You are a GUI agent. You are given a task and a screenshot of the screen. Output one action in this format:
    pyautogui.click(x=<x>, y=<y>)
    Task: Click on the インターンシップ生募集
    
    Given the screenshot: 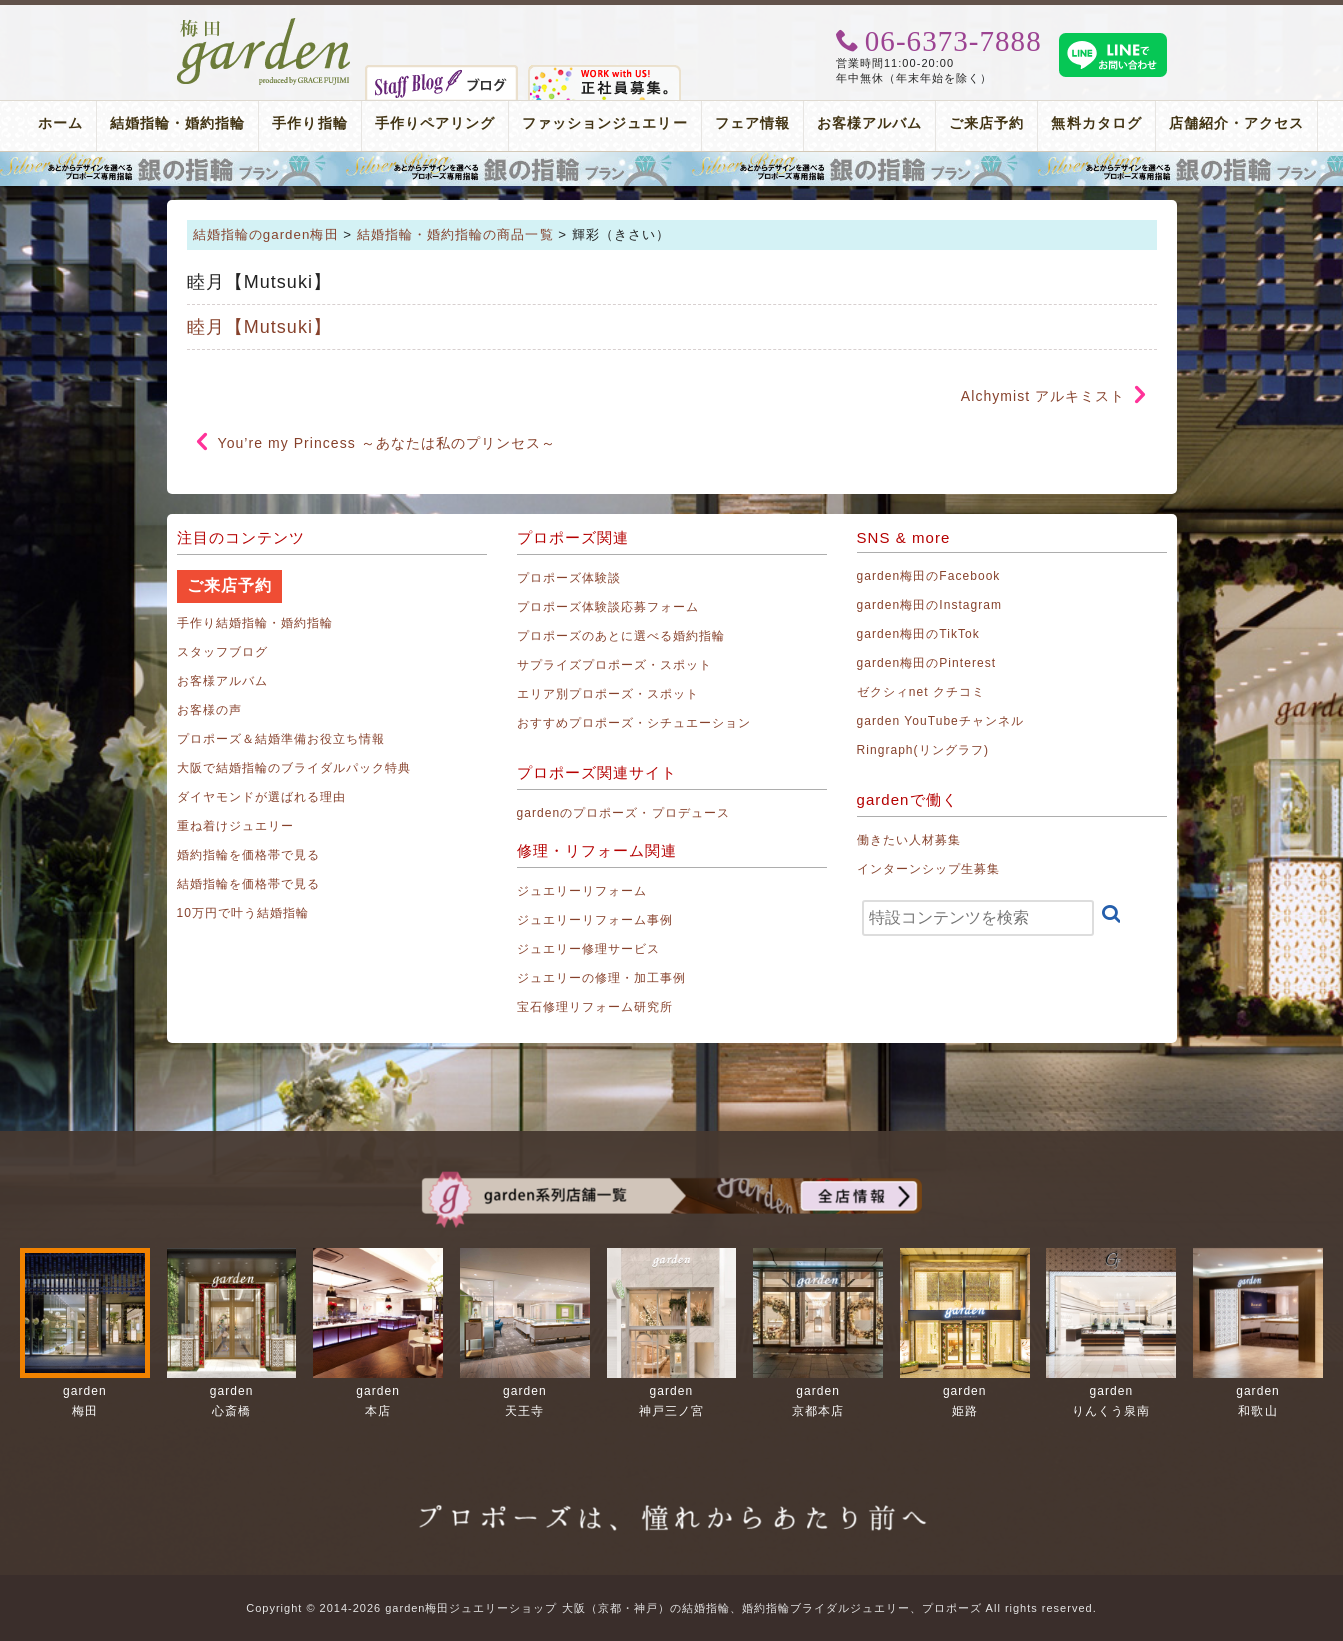 What is the action you would take?
    pyautogui.click(x=929, y=869)
    